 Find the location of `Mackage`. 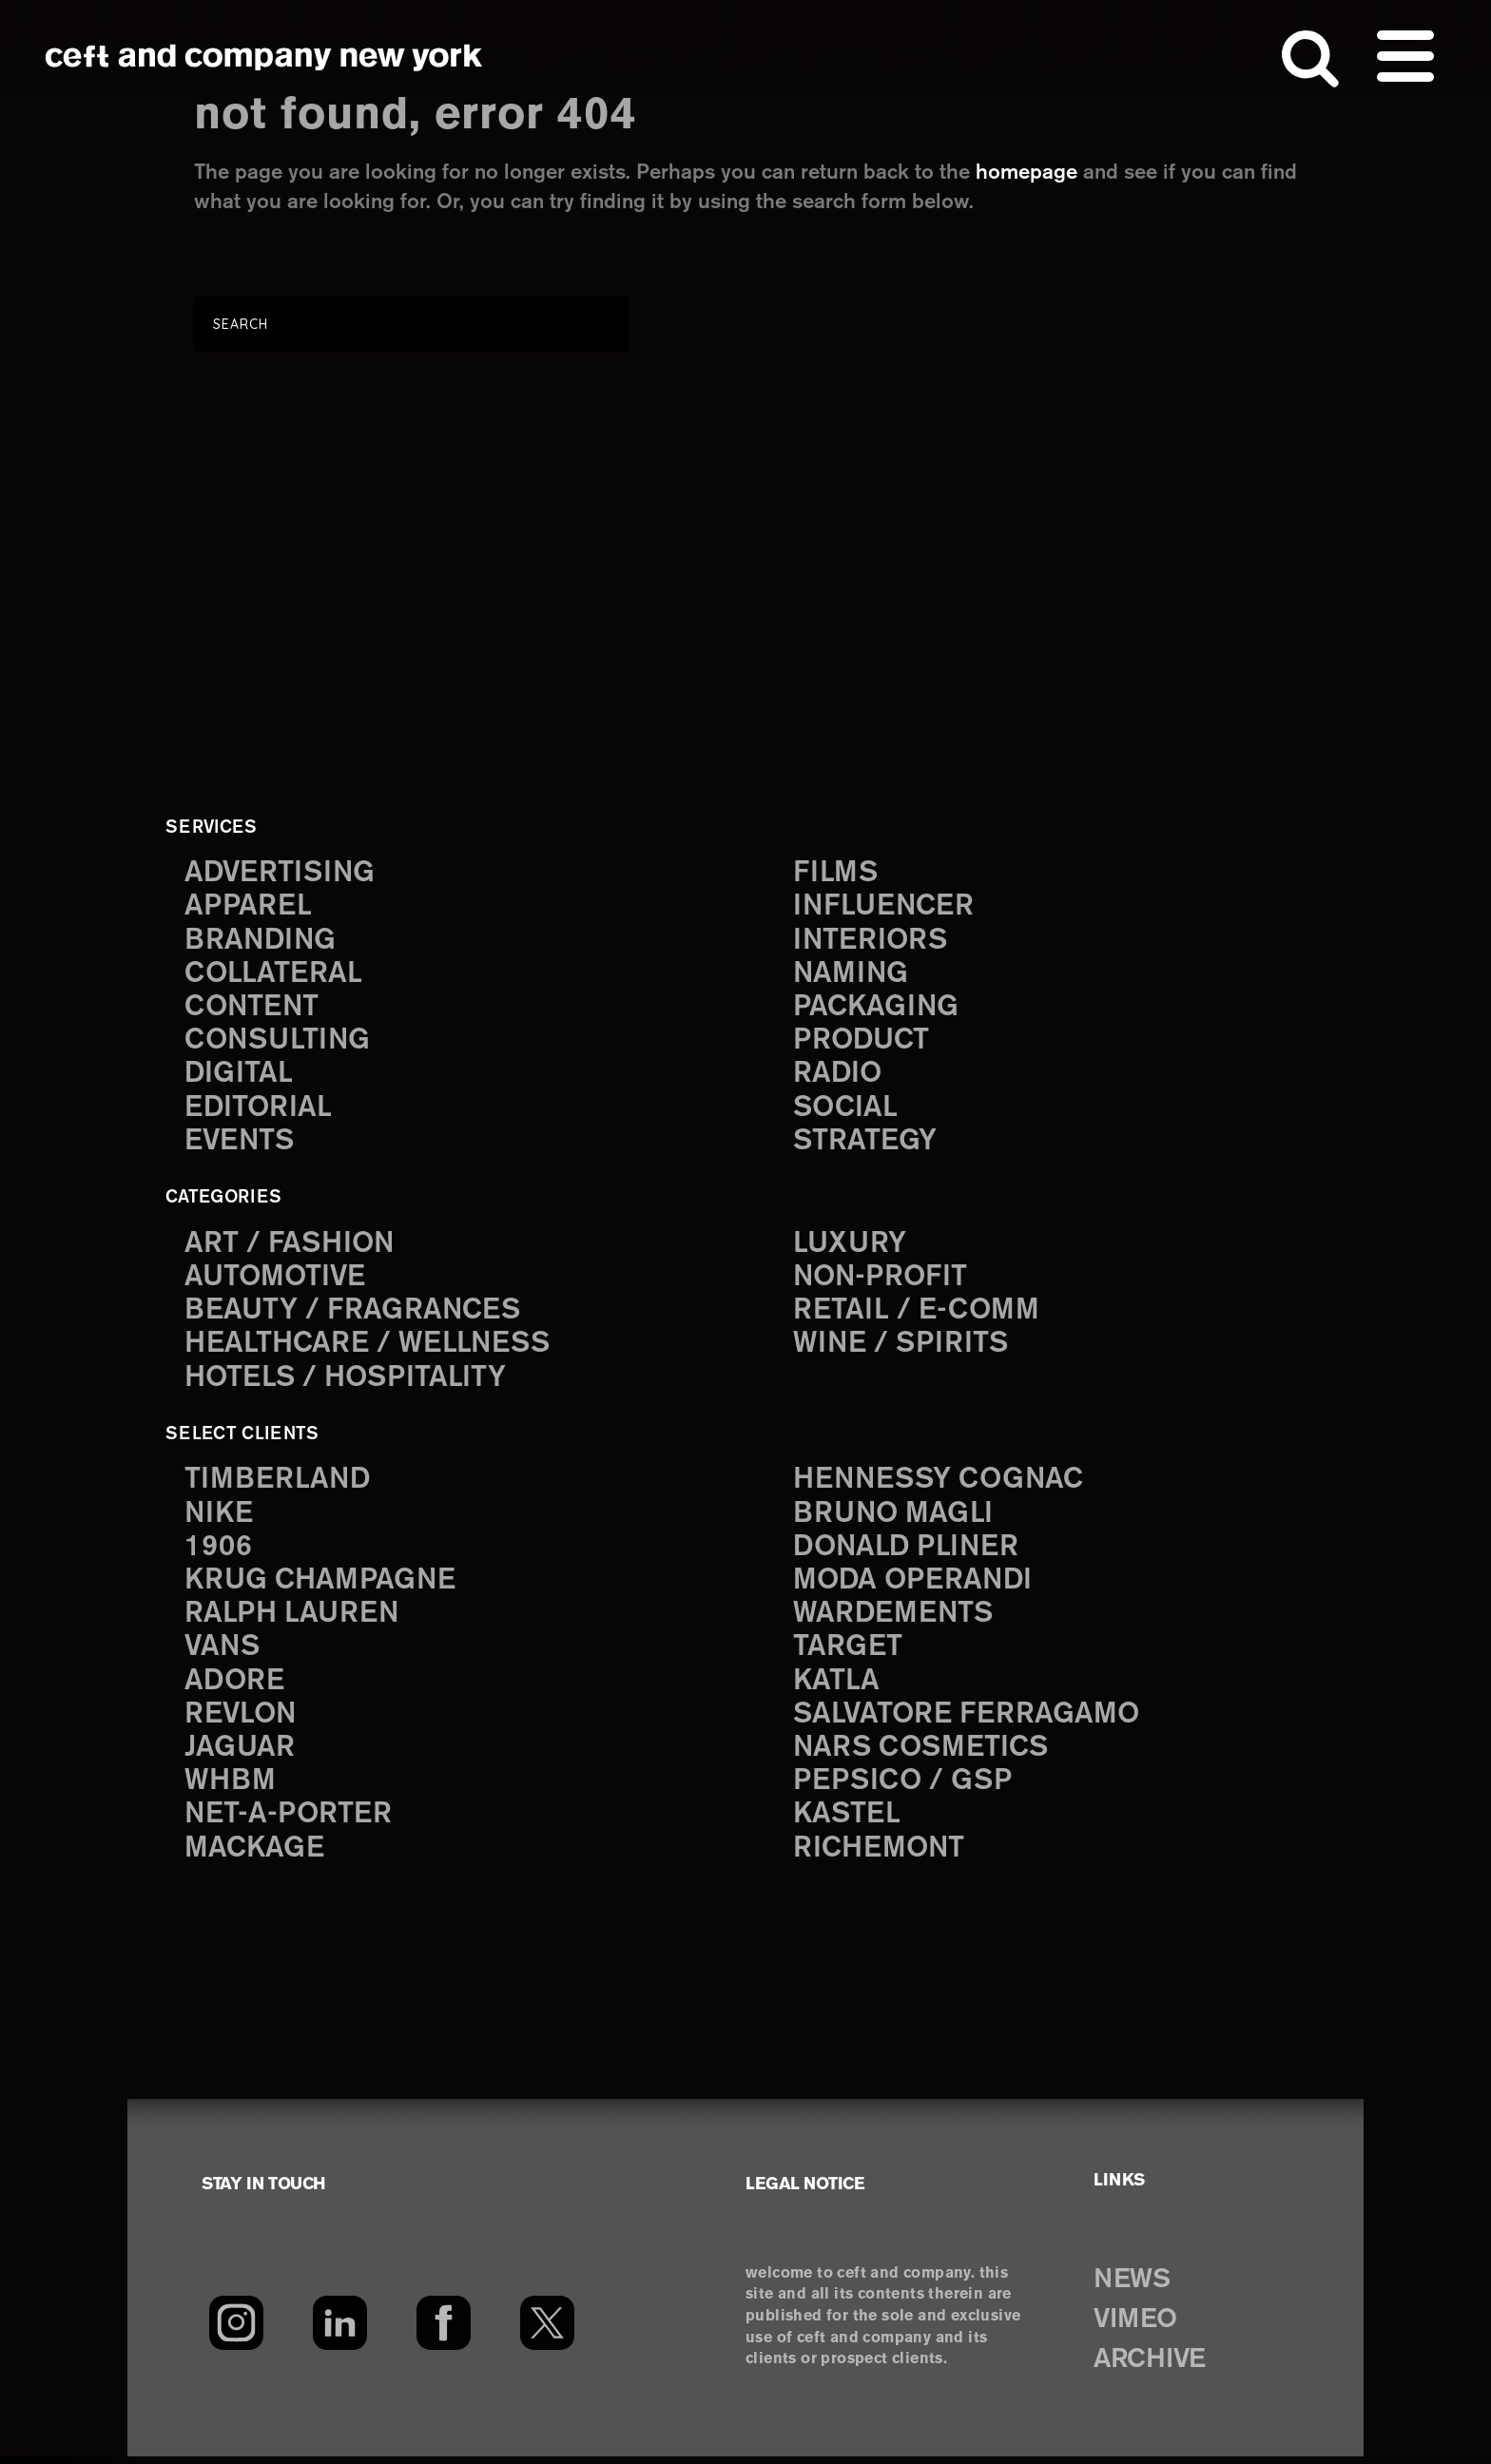

Mackage is located at coordinates (254, 1856).